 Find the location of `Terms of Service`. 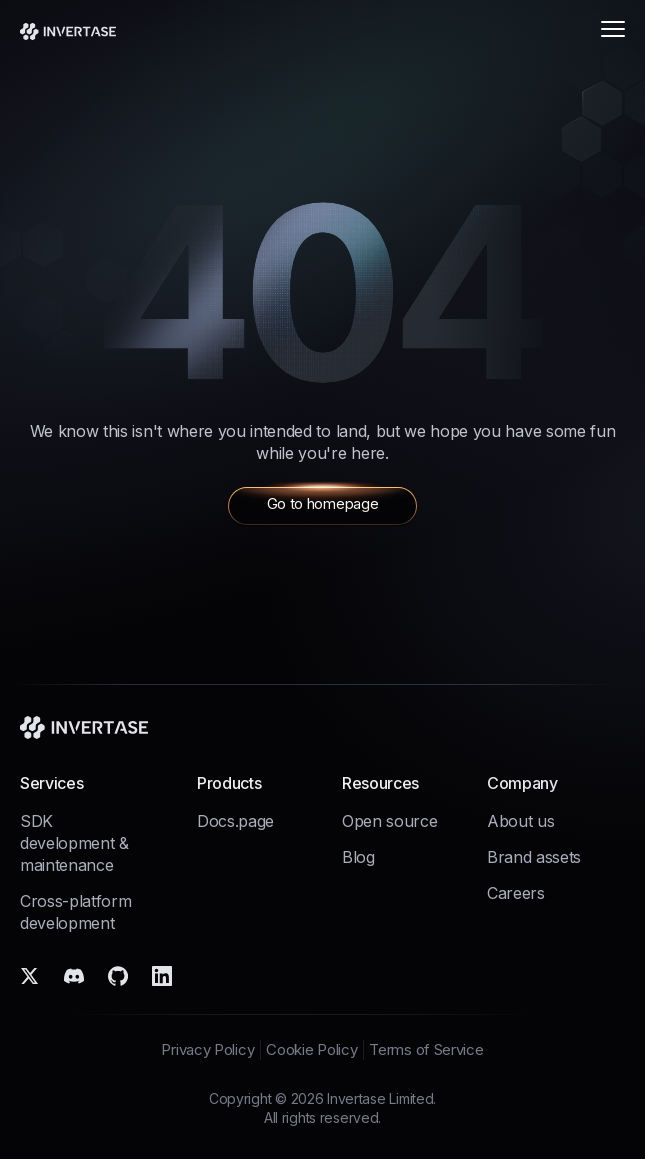

Terms of Service is located at coordinates (426, 1049).